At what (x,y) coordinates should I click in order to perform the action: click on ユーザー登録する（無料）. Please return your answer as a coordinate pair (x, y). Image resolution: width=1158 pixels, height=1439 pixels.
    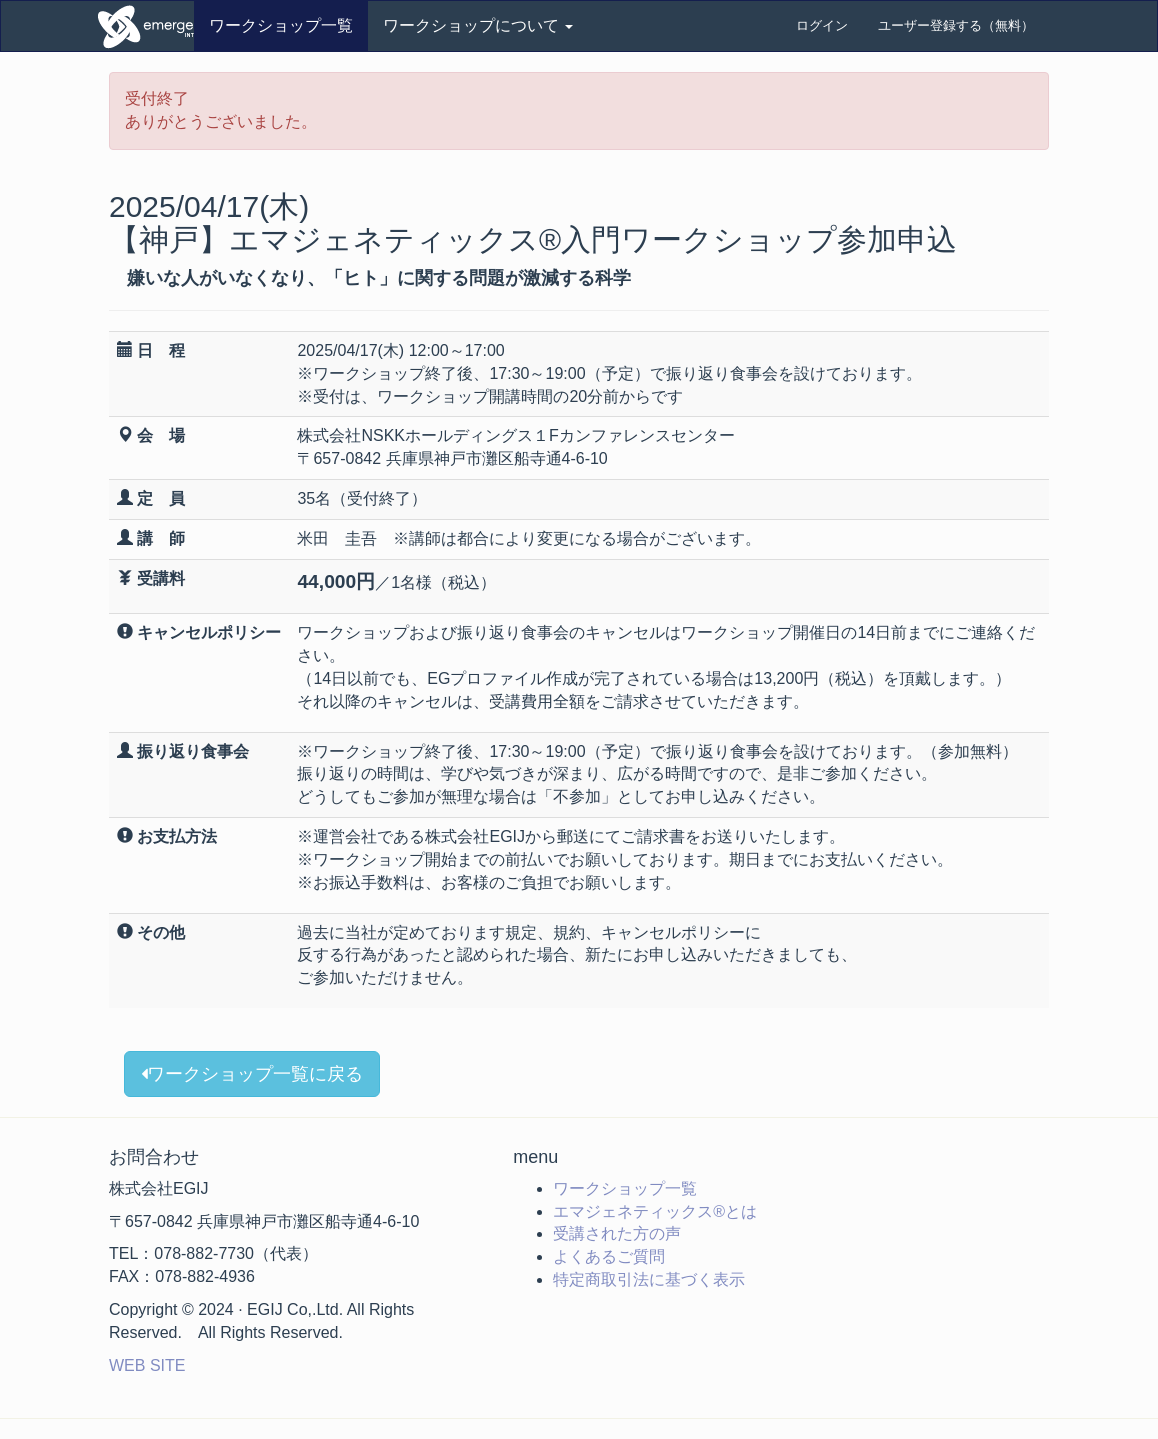
    Looking at the image, I should click on (956, 25).